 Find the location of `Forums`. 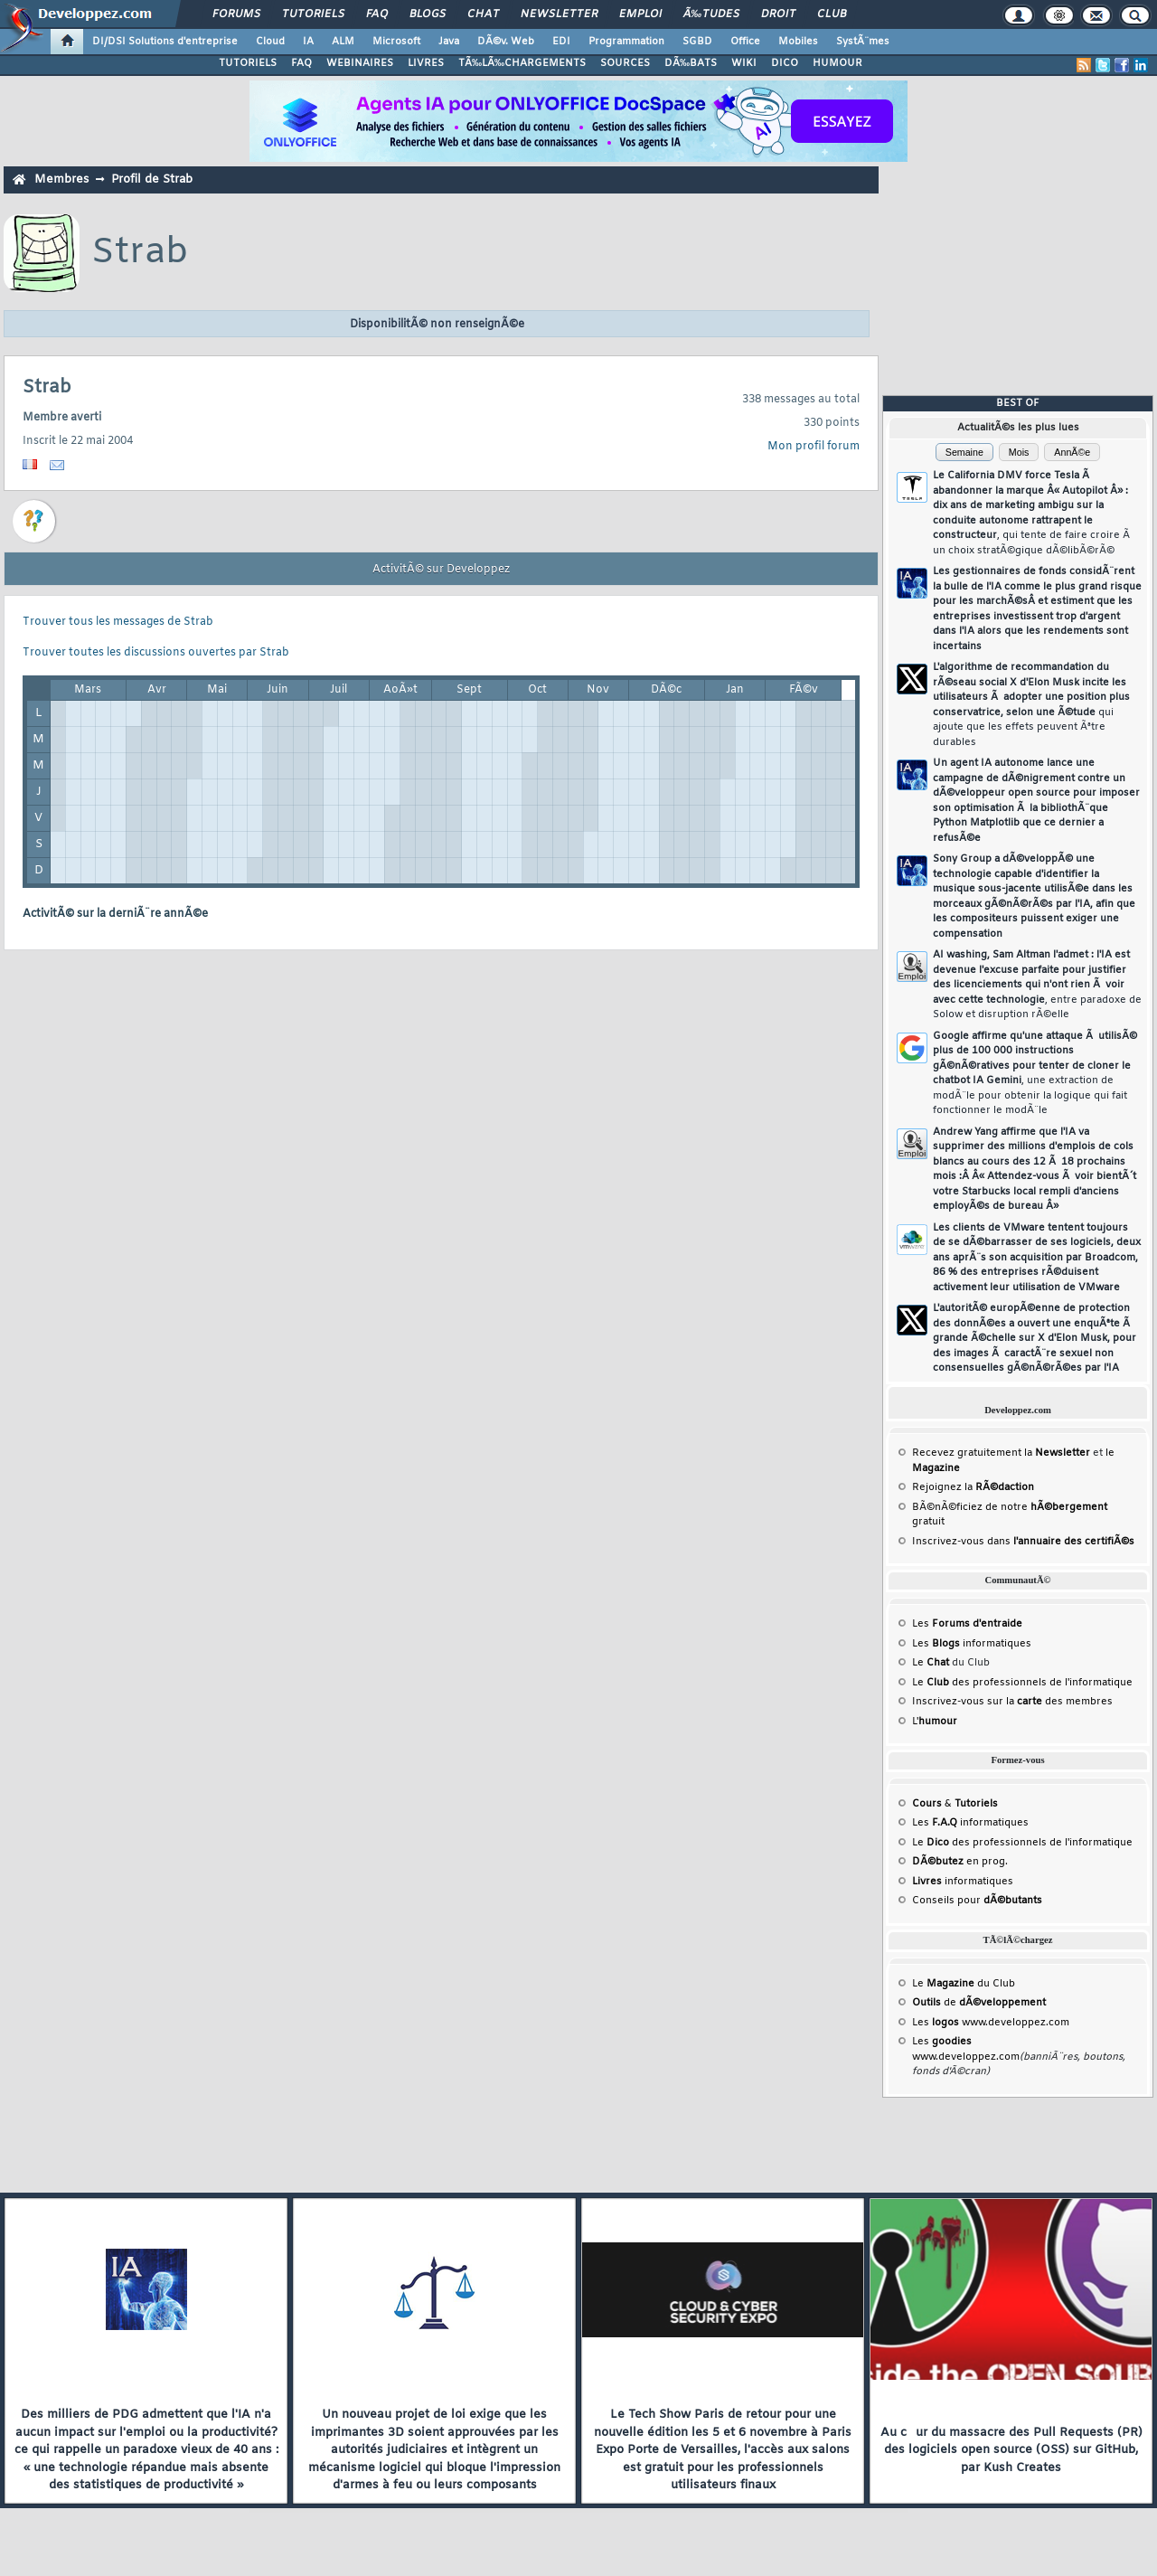

Forums is located at coordinates (236, 14).